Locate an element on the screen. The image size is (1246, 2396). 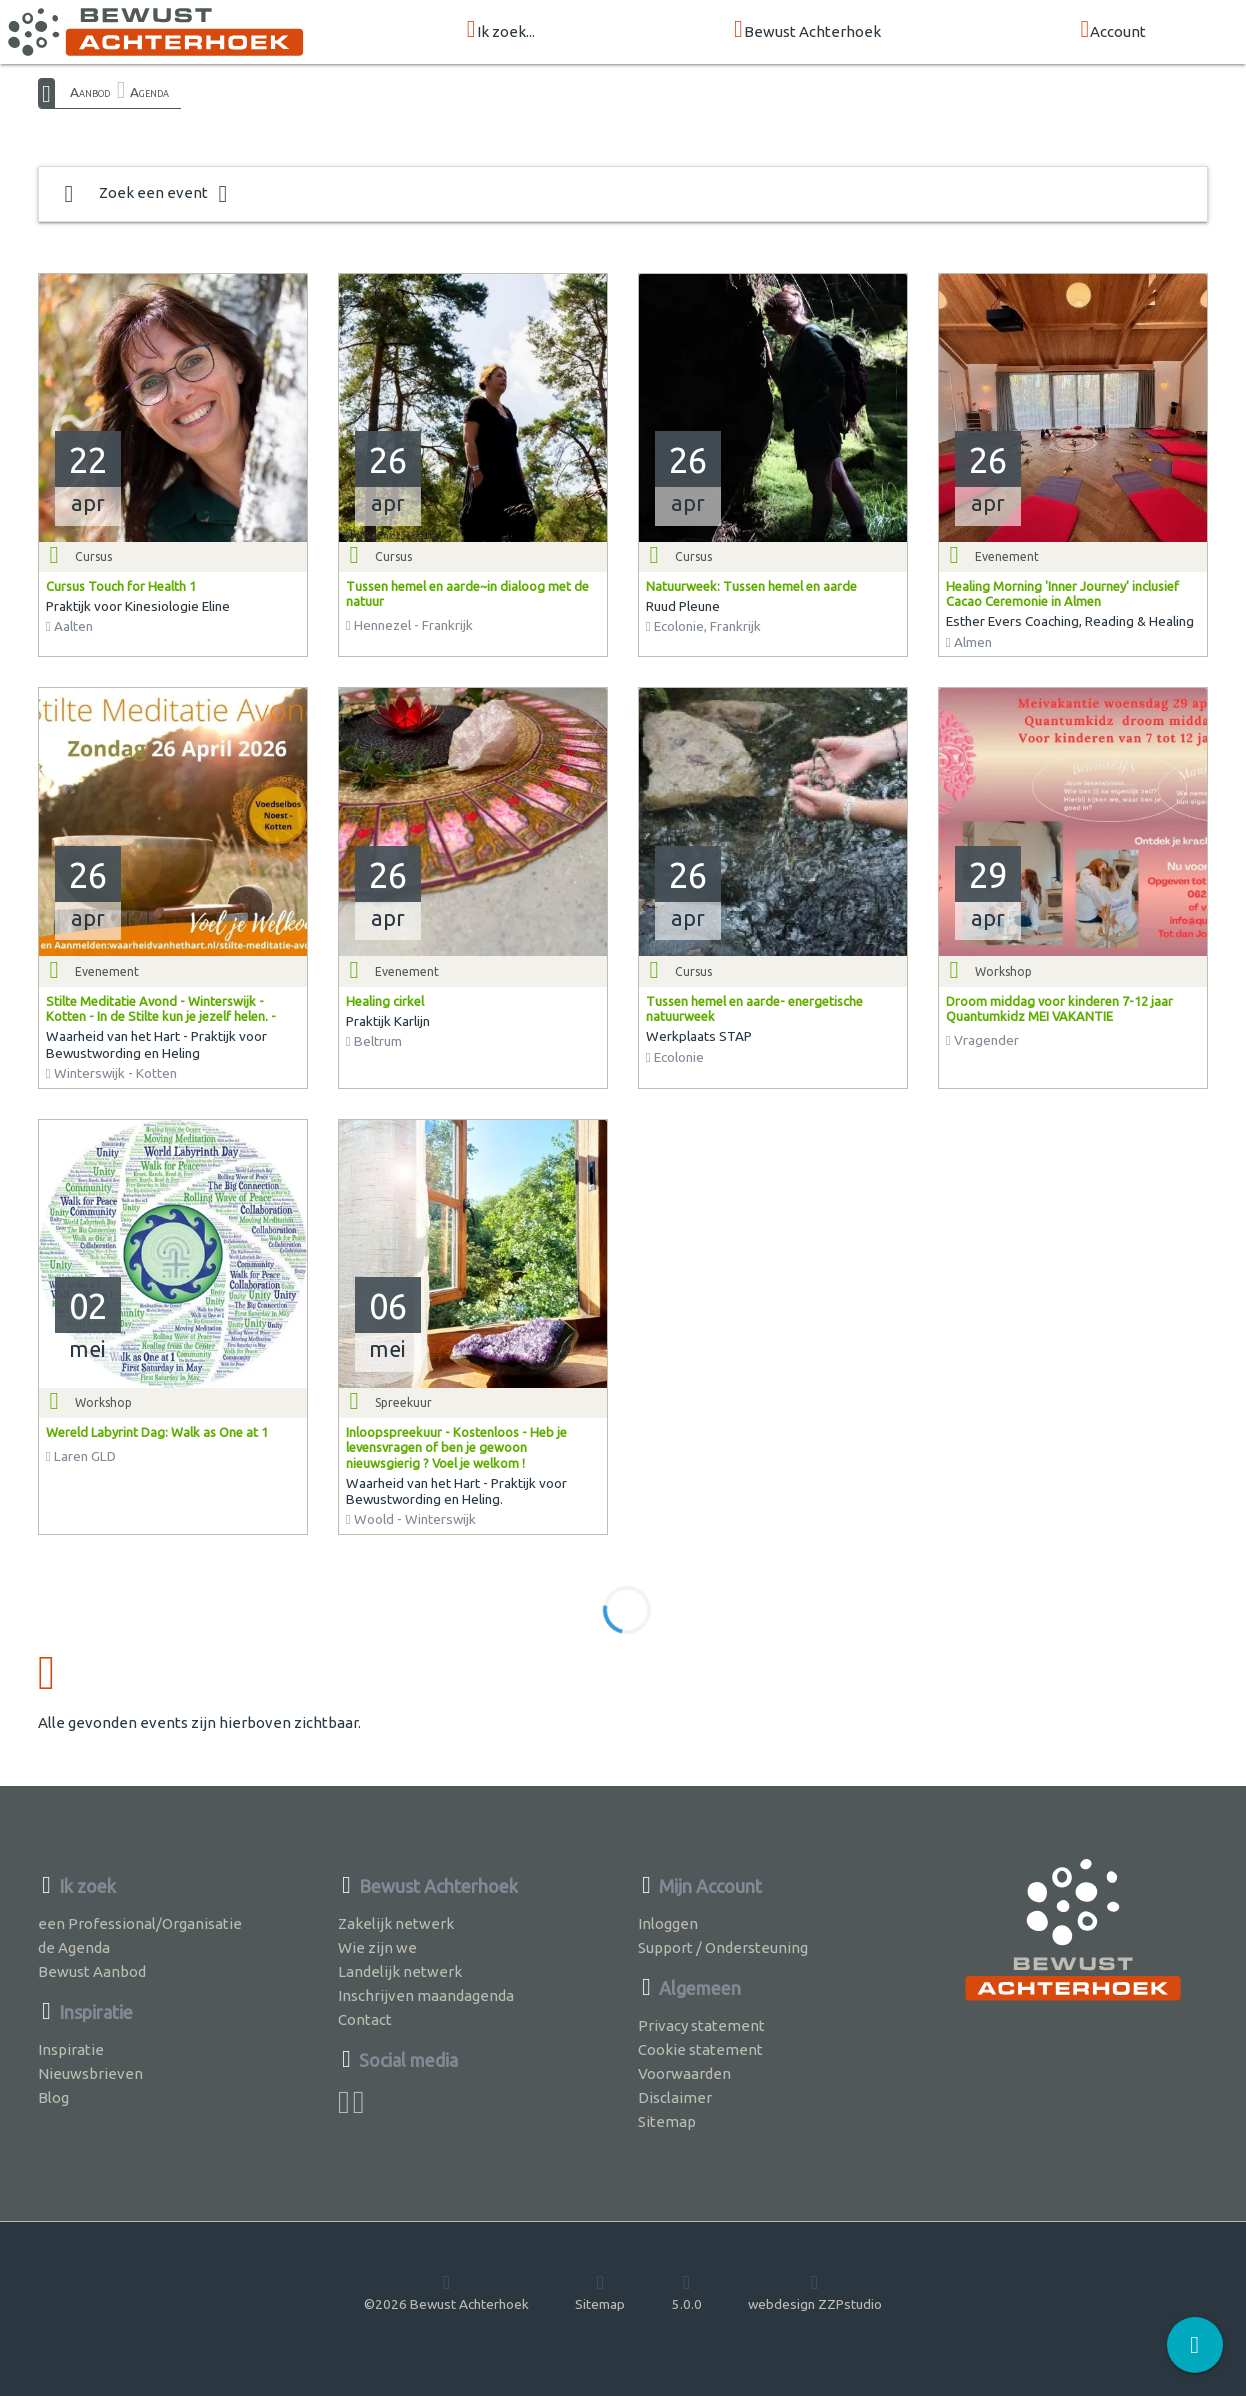
Blog is located at coordinates (53, 2097).